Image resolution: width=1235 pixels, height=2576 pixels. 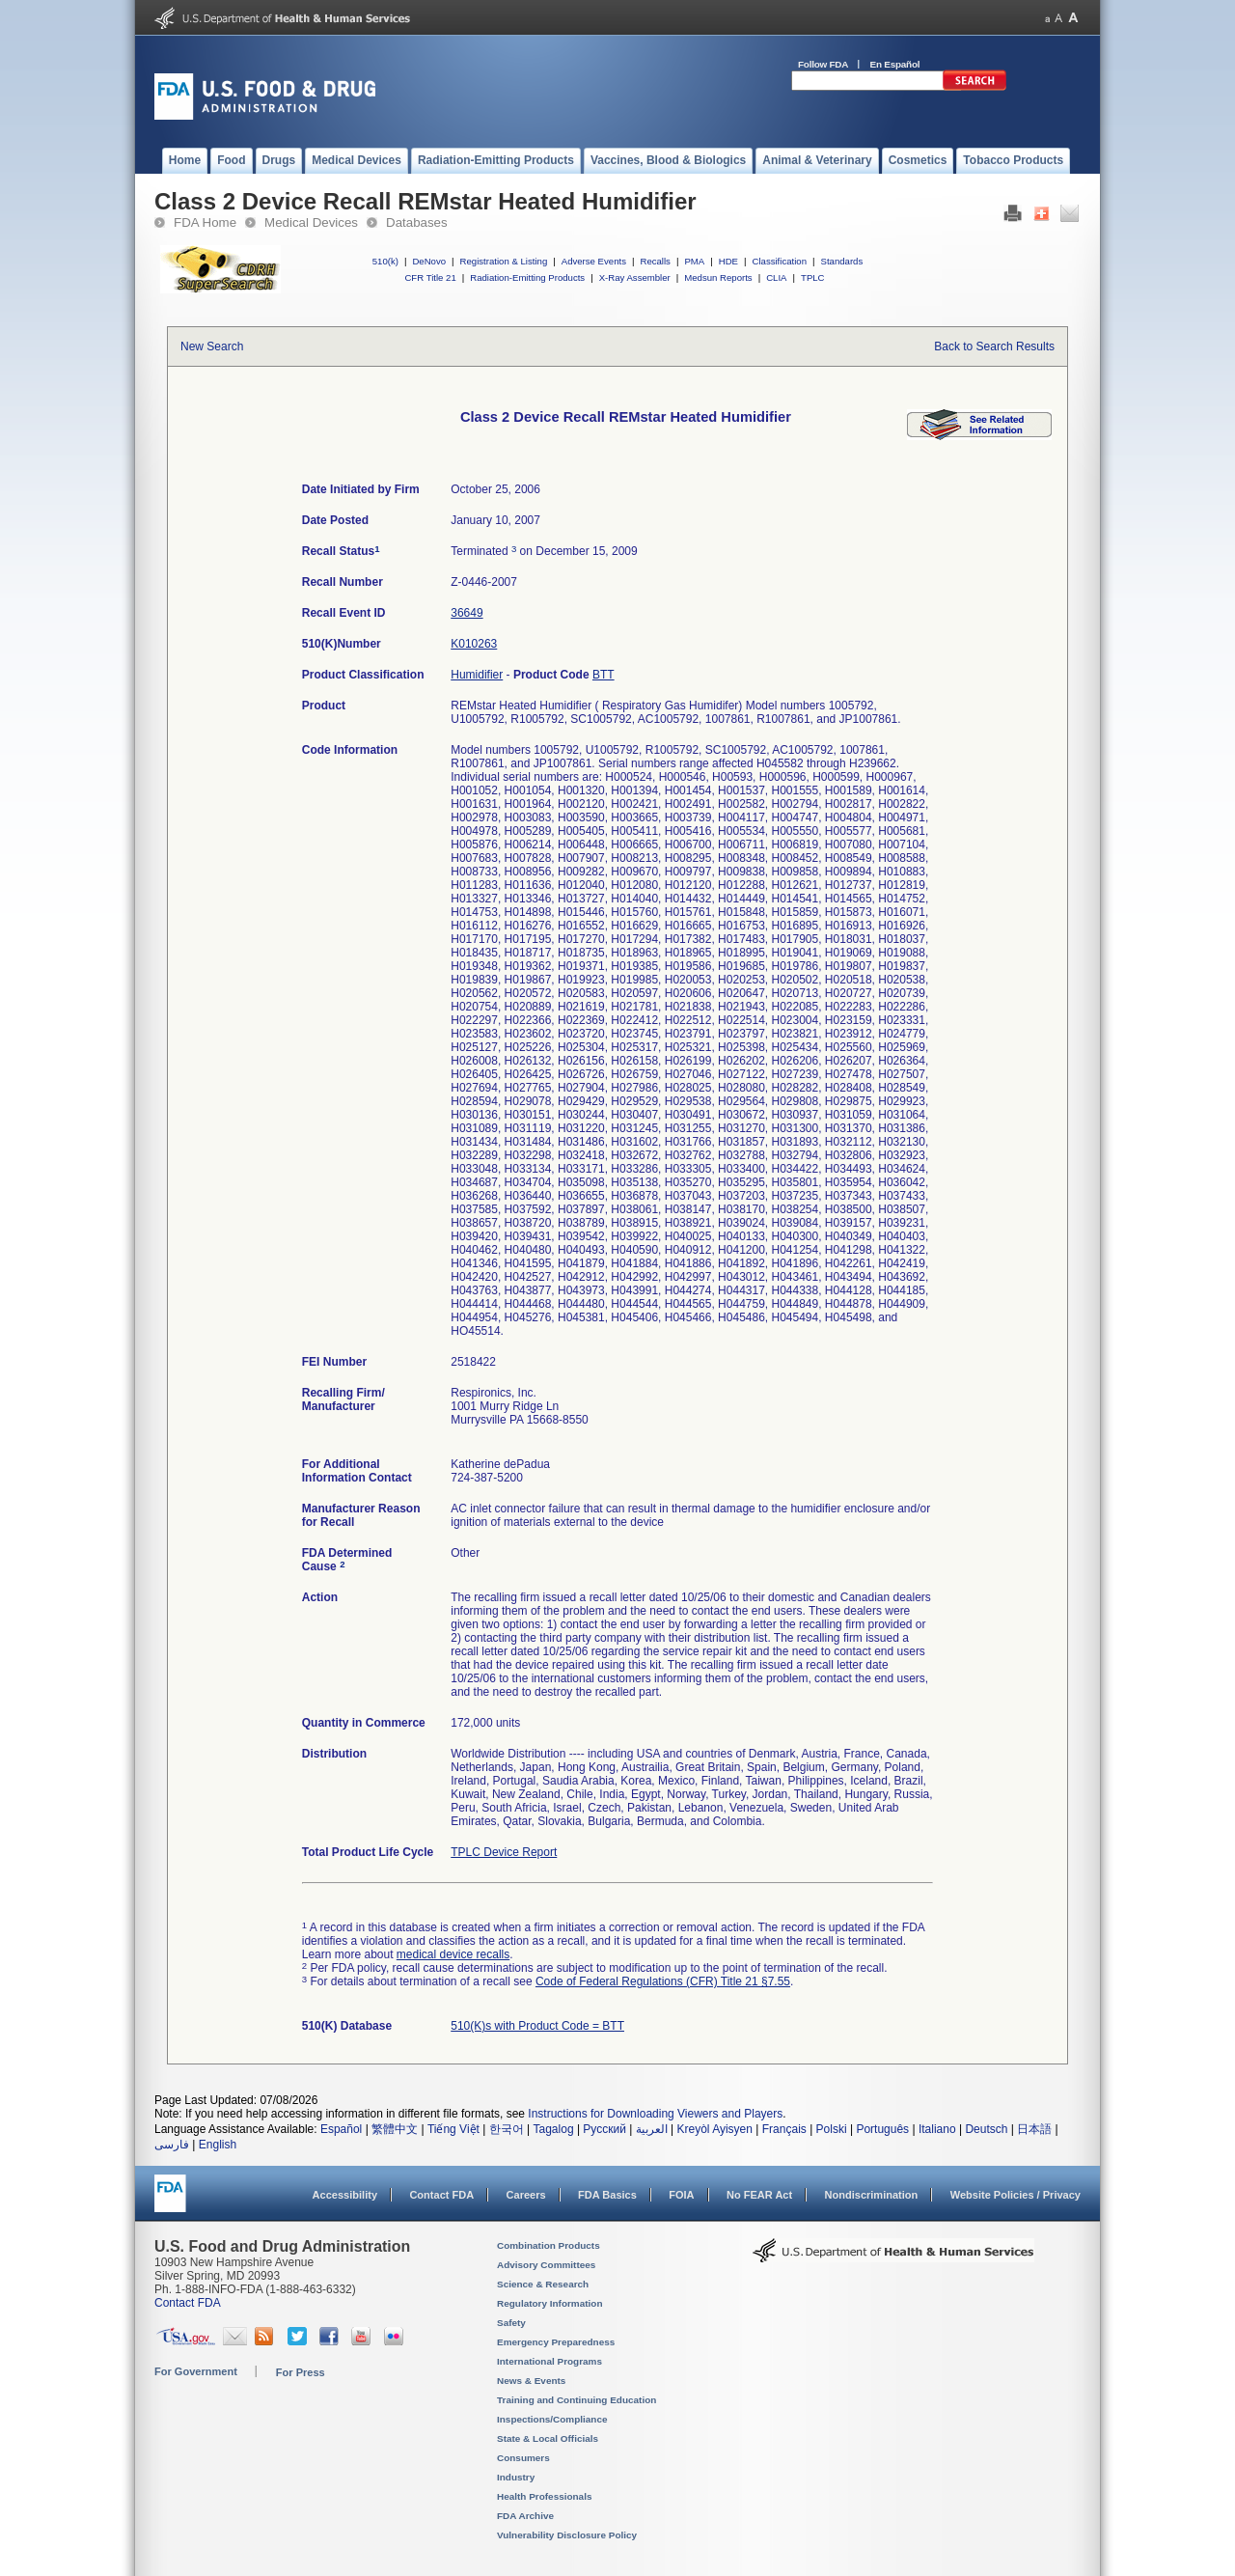 What do you see at coordinates (474, 644) in the screenshot?
I see `K010263` at bounding box center [474, 644].